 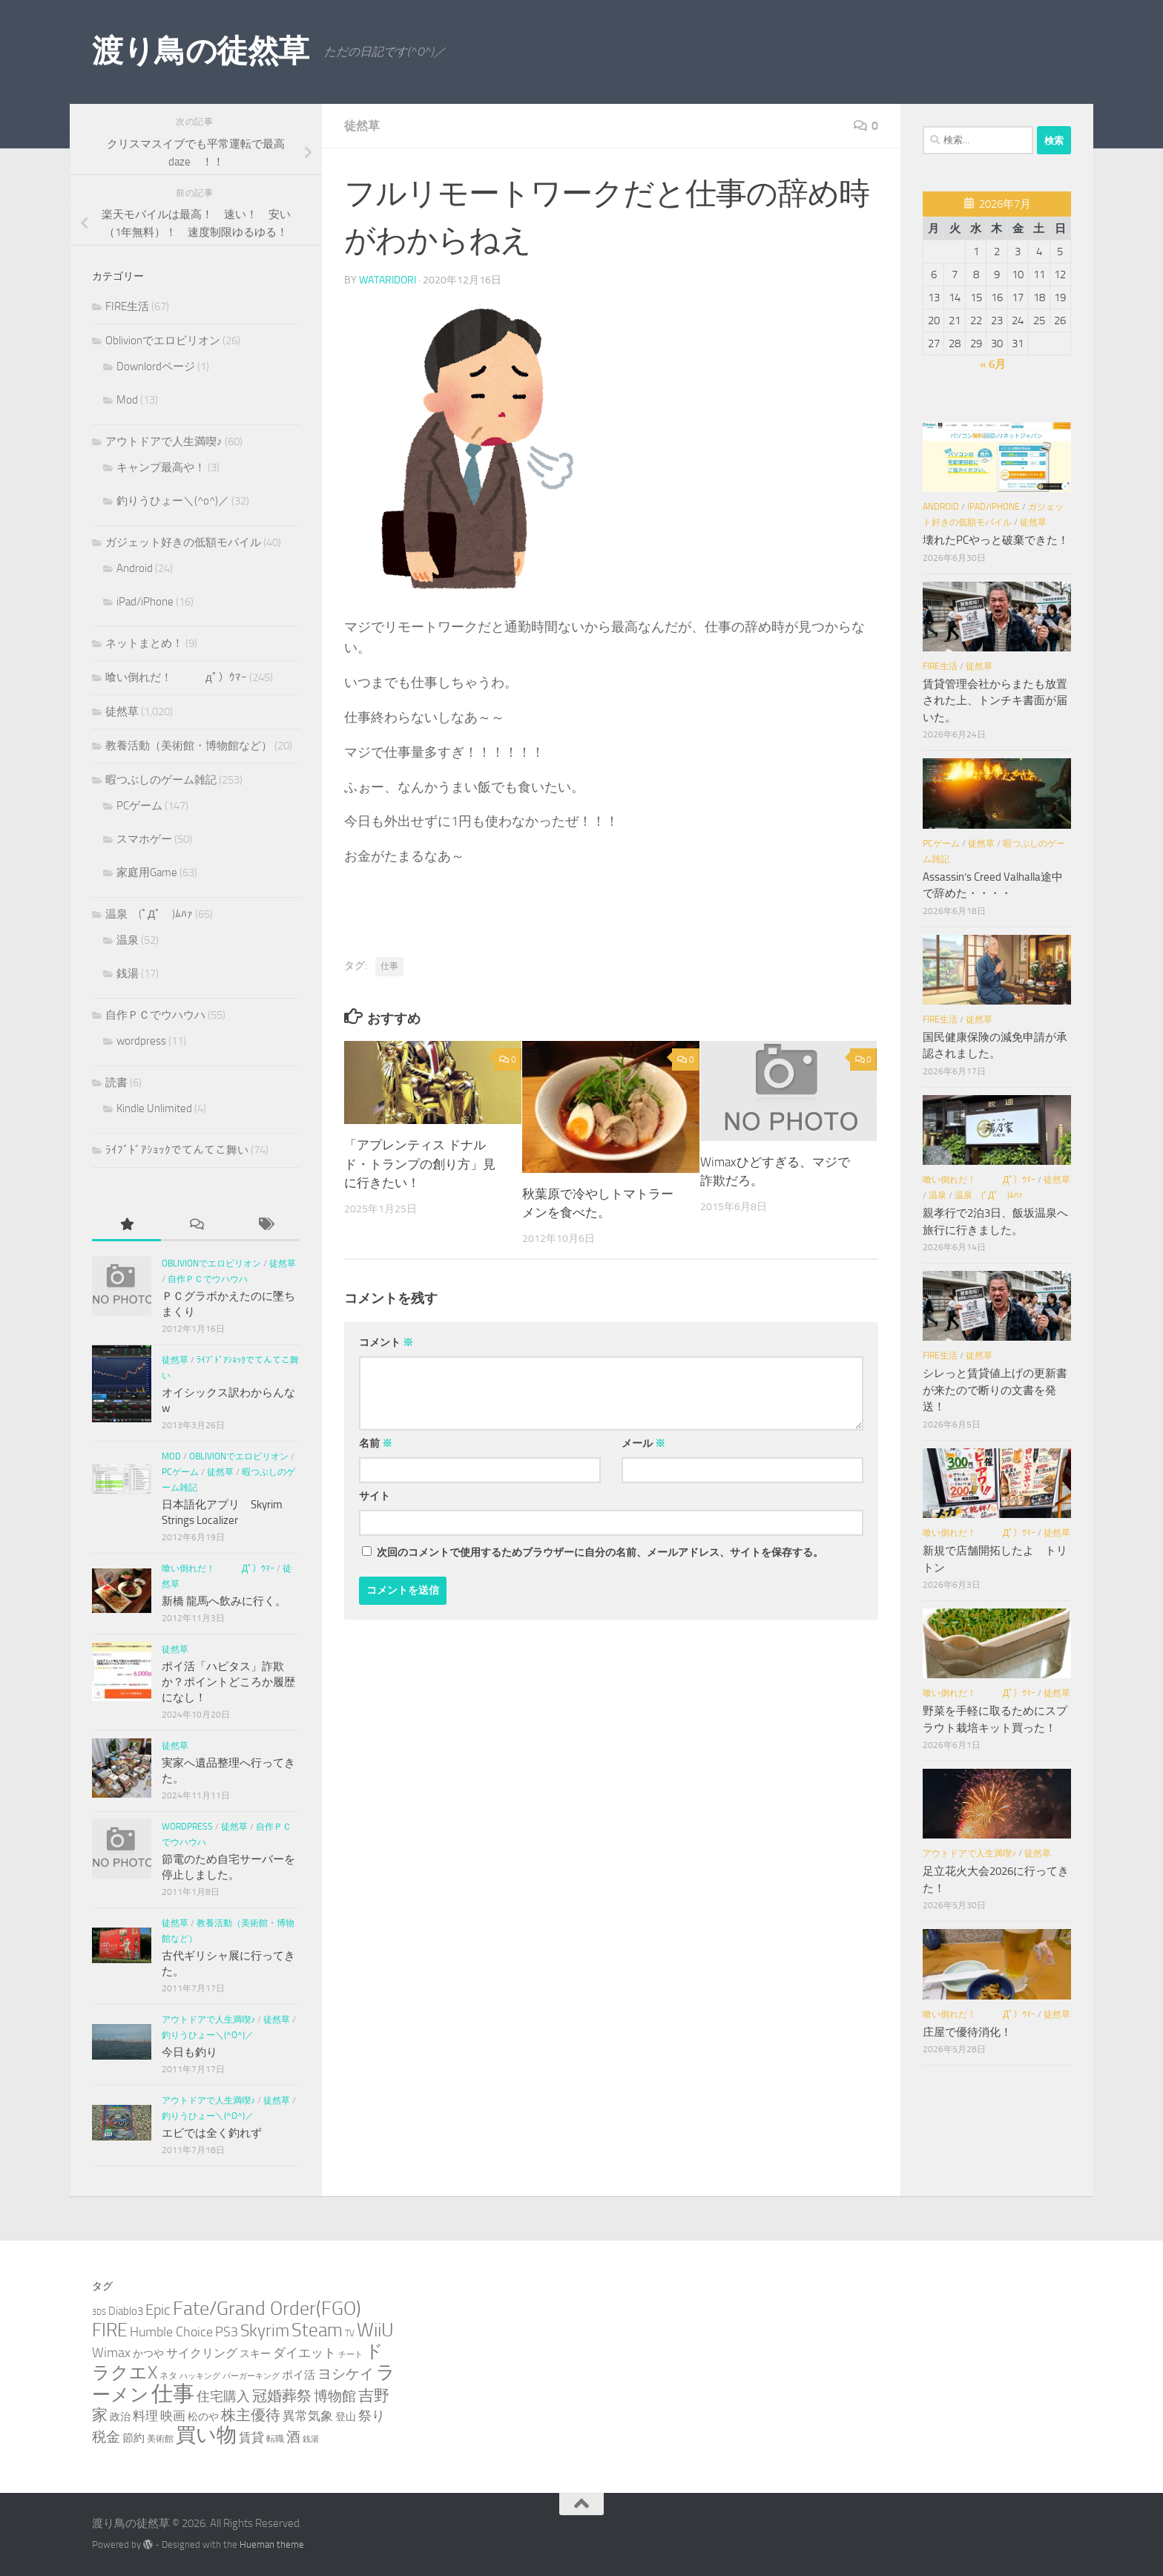 What do you see at coordinates (419, 1163) in the screenshot?
I see `「アプレンティス ドナルド・トランプの創り方」見に行きたい！` at bounding box center [419, 1163].